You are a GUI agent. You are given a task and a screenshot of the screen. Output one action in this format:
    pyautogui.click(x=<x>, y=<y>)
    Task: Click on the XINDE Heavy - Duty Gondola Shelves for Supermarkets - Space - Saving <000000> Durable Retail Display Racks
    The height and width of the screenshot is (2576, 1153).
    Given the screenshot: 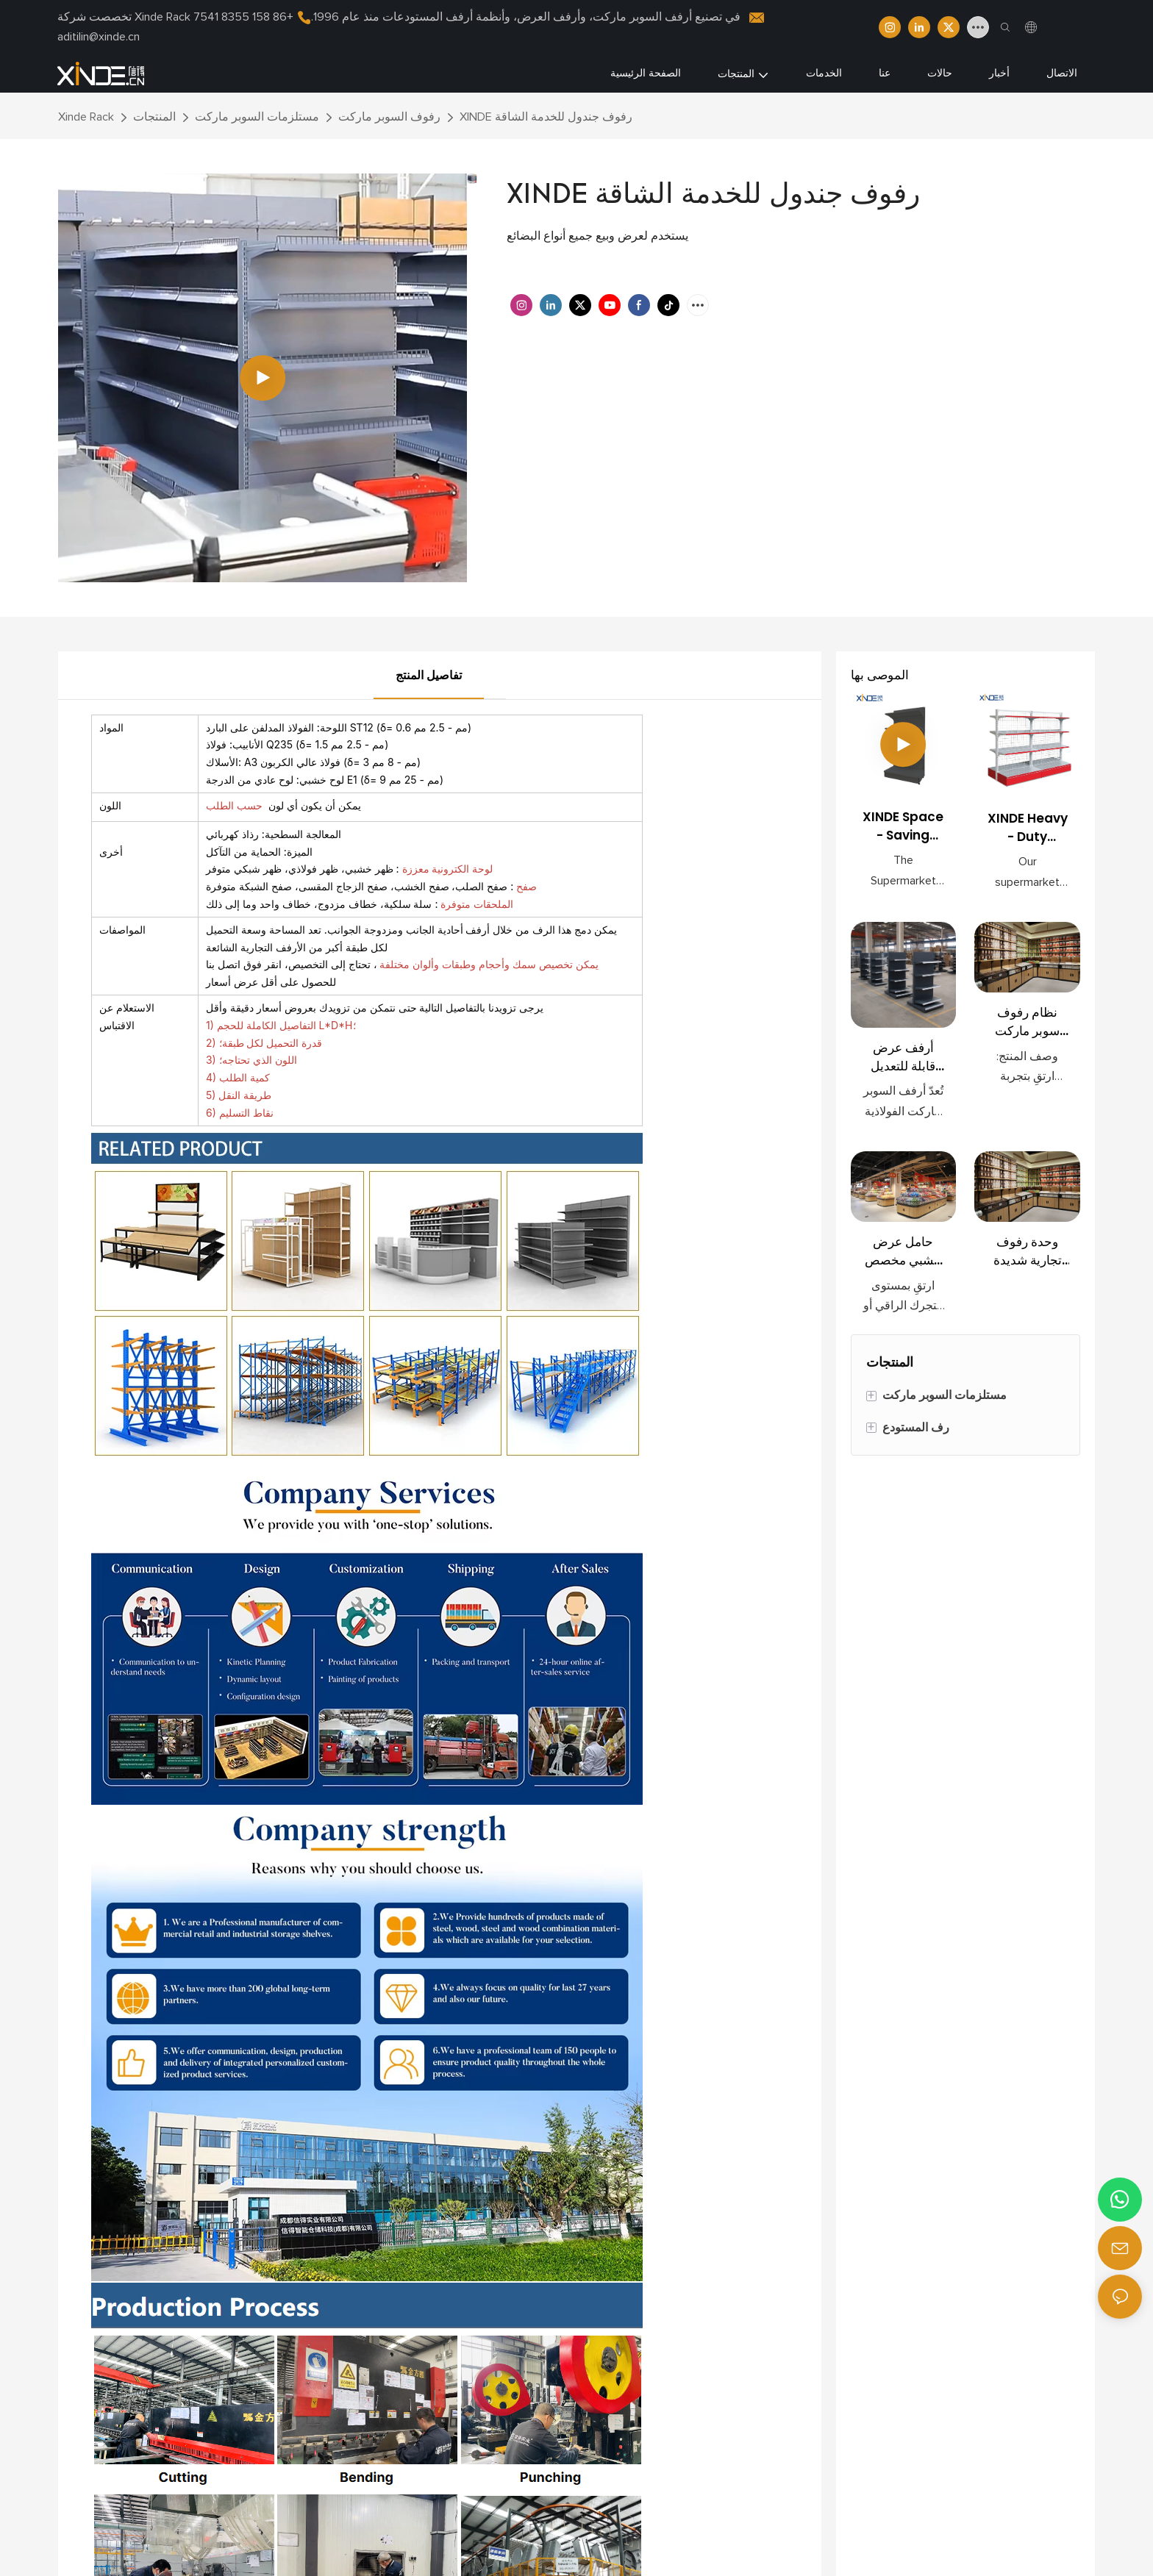 What is the action you would take?
    pyautogui.click(x=1028, y=828)
    